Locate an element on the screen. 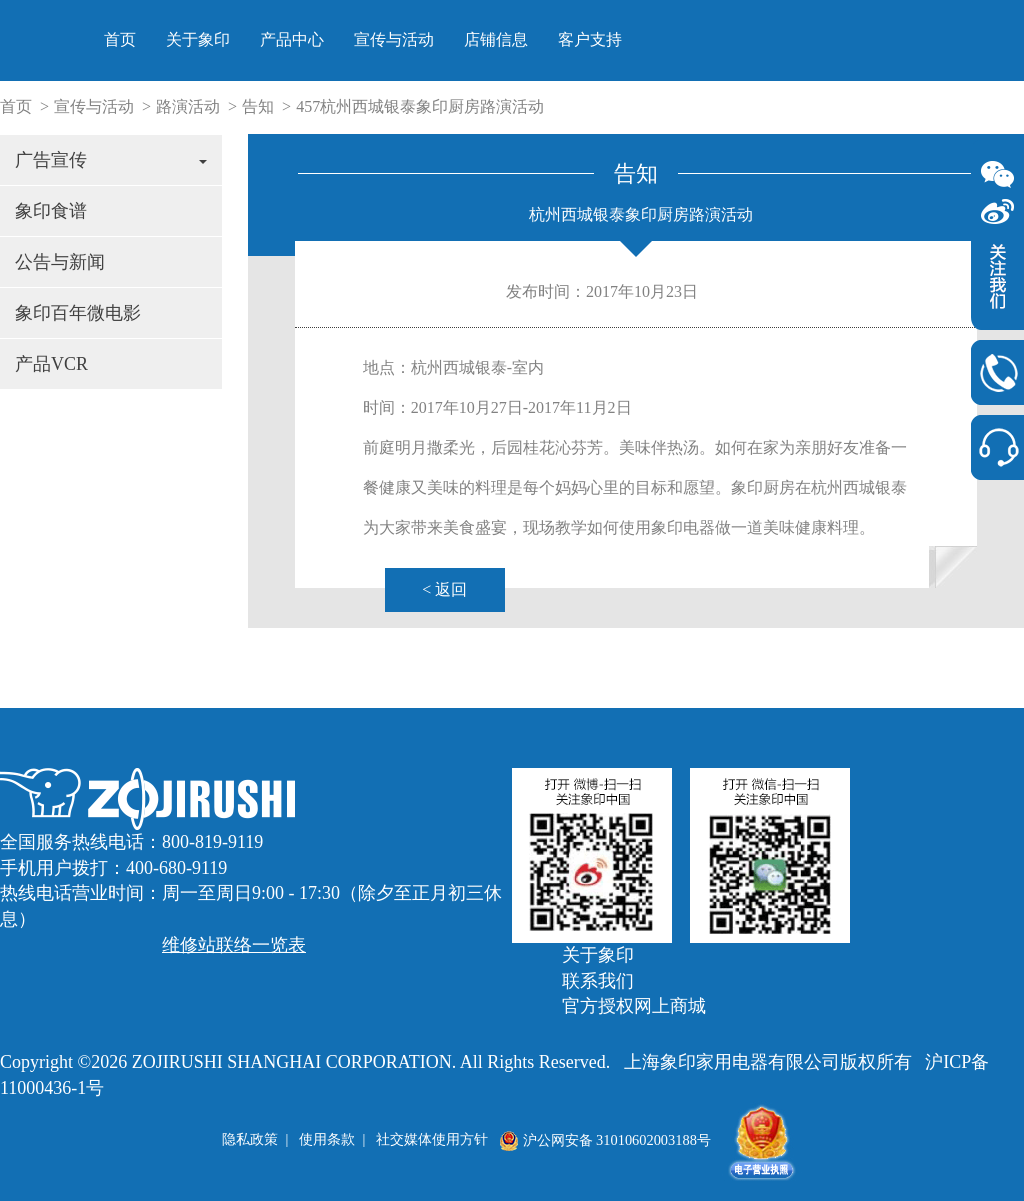  宣传与活动 is located at coordinates (655, 39).